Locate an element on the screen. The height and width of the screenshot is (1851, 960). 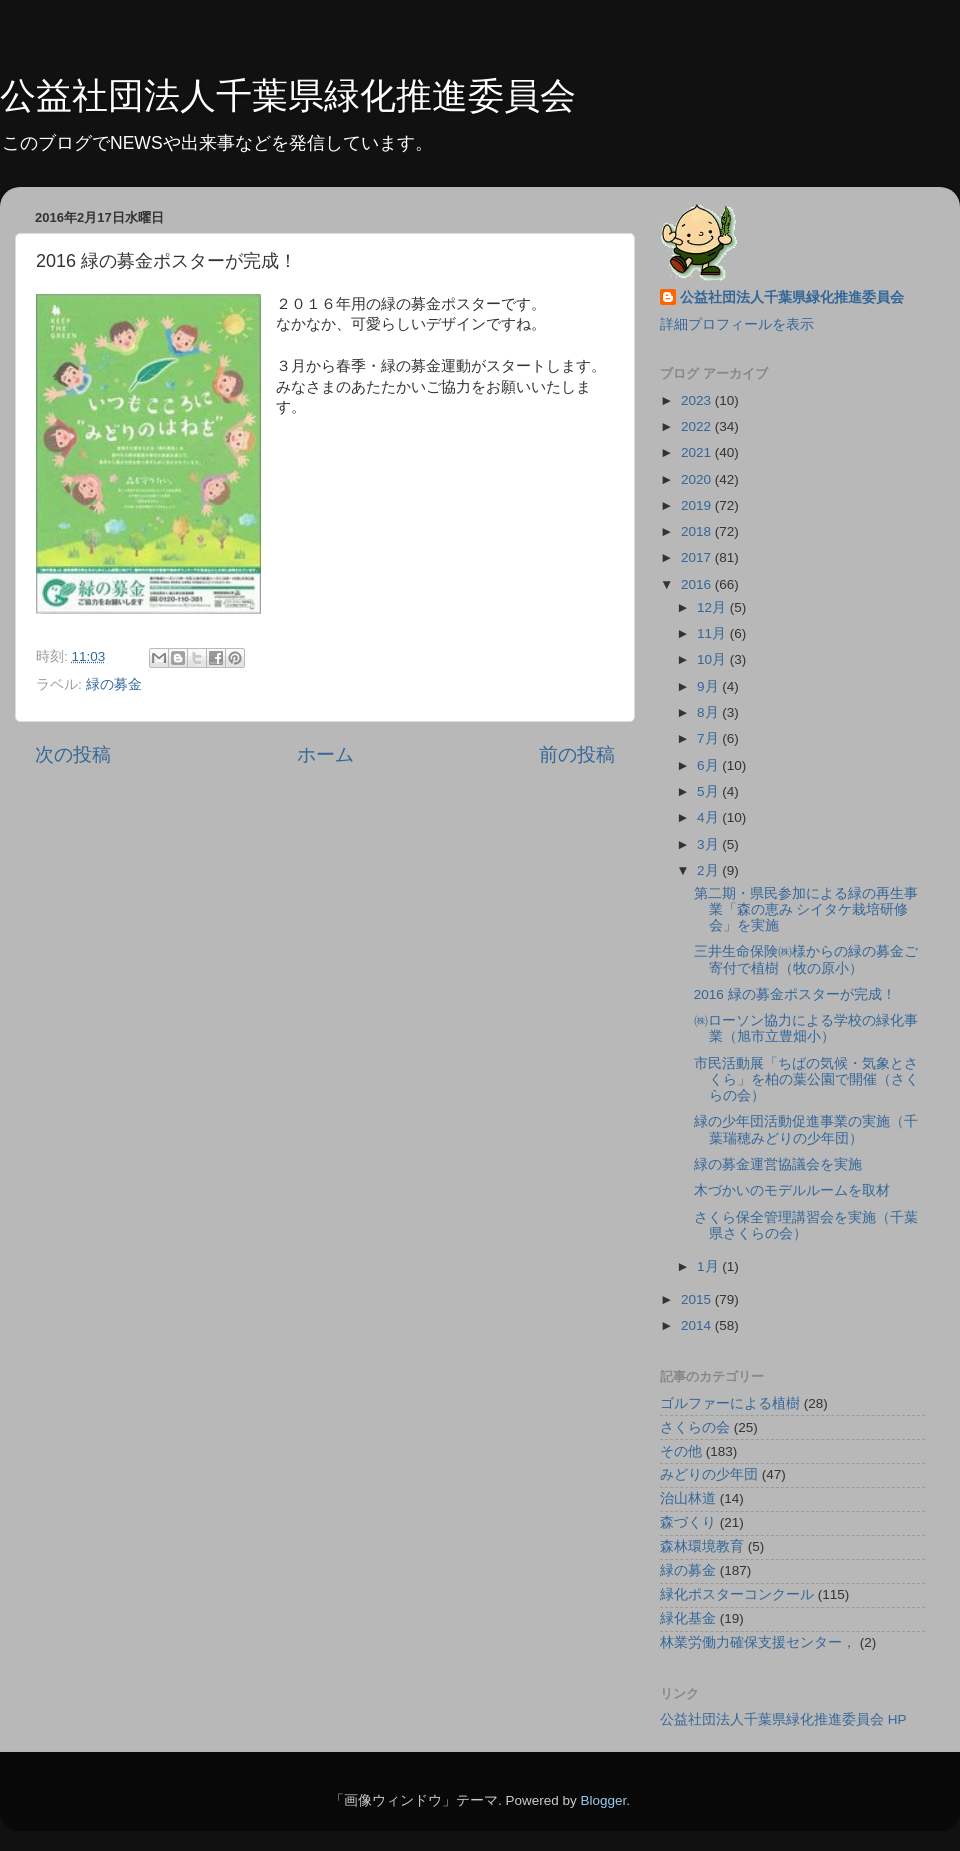
11月 is located at coordinates (713, 633).